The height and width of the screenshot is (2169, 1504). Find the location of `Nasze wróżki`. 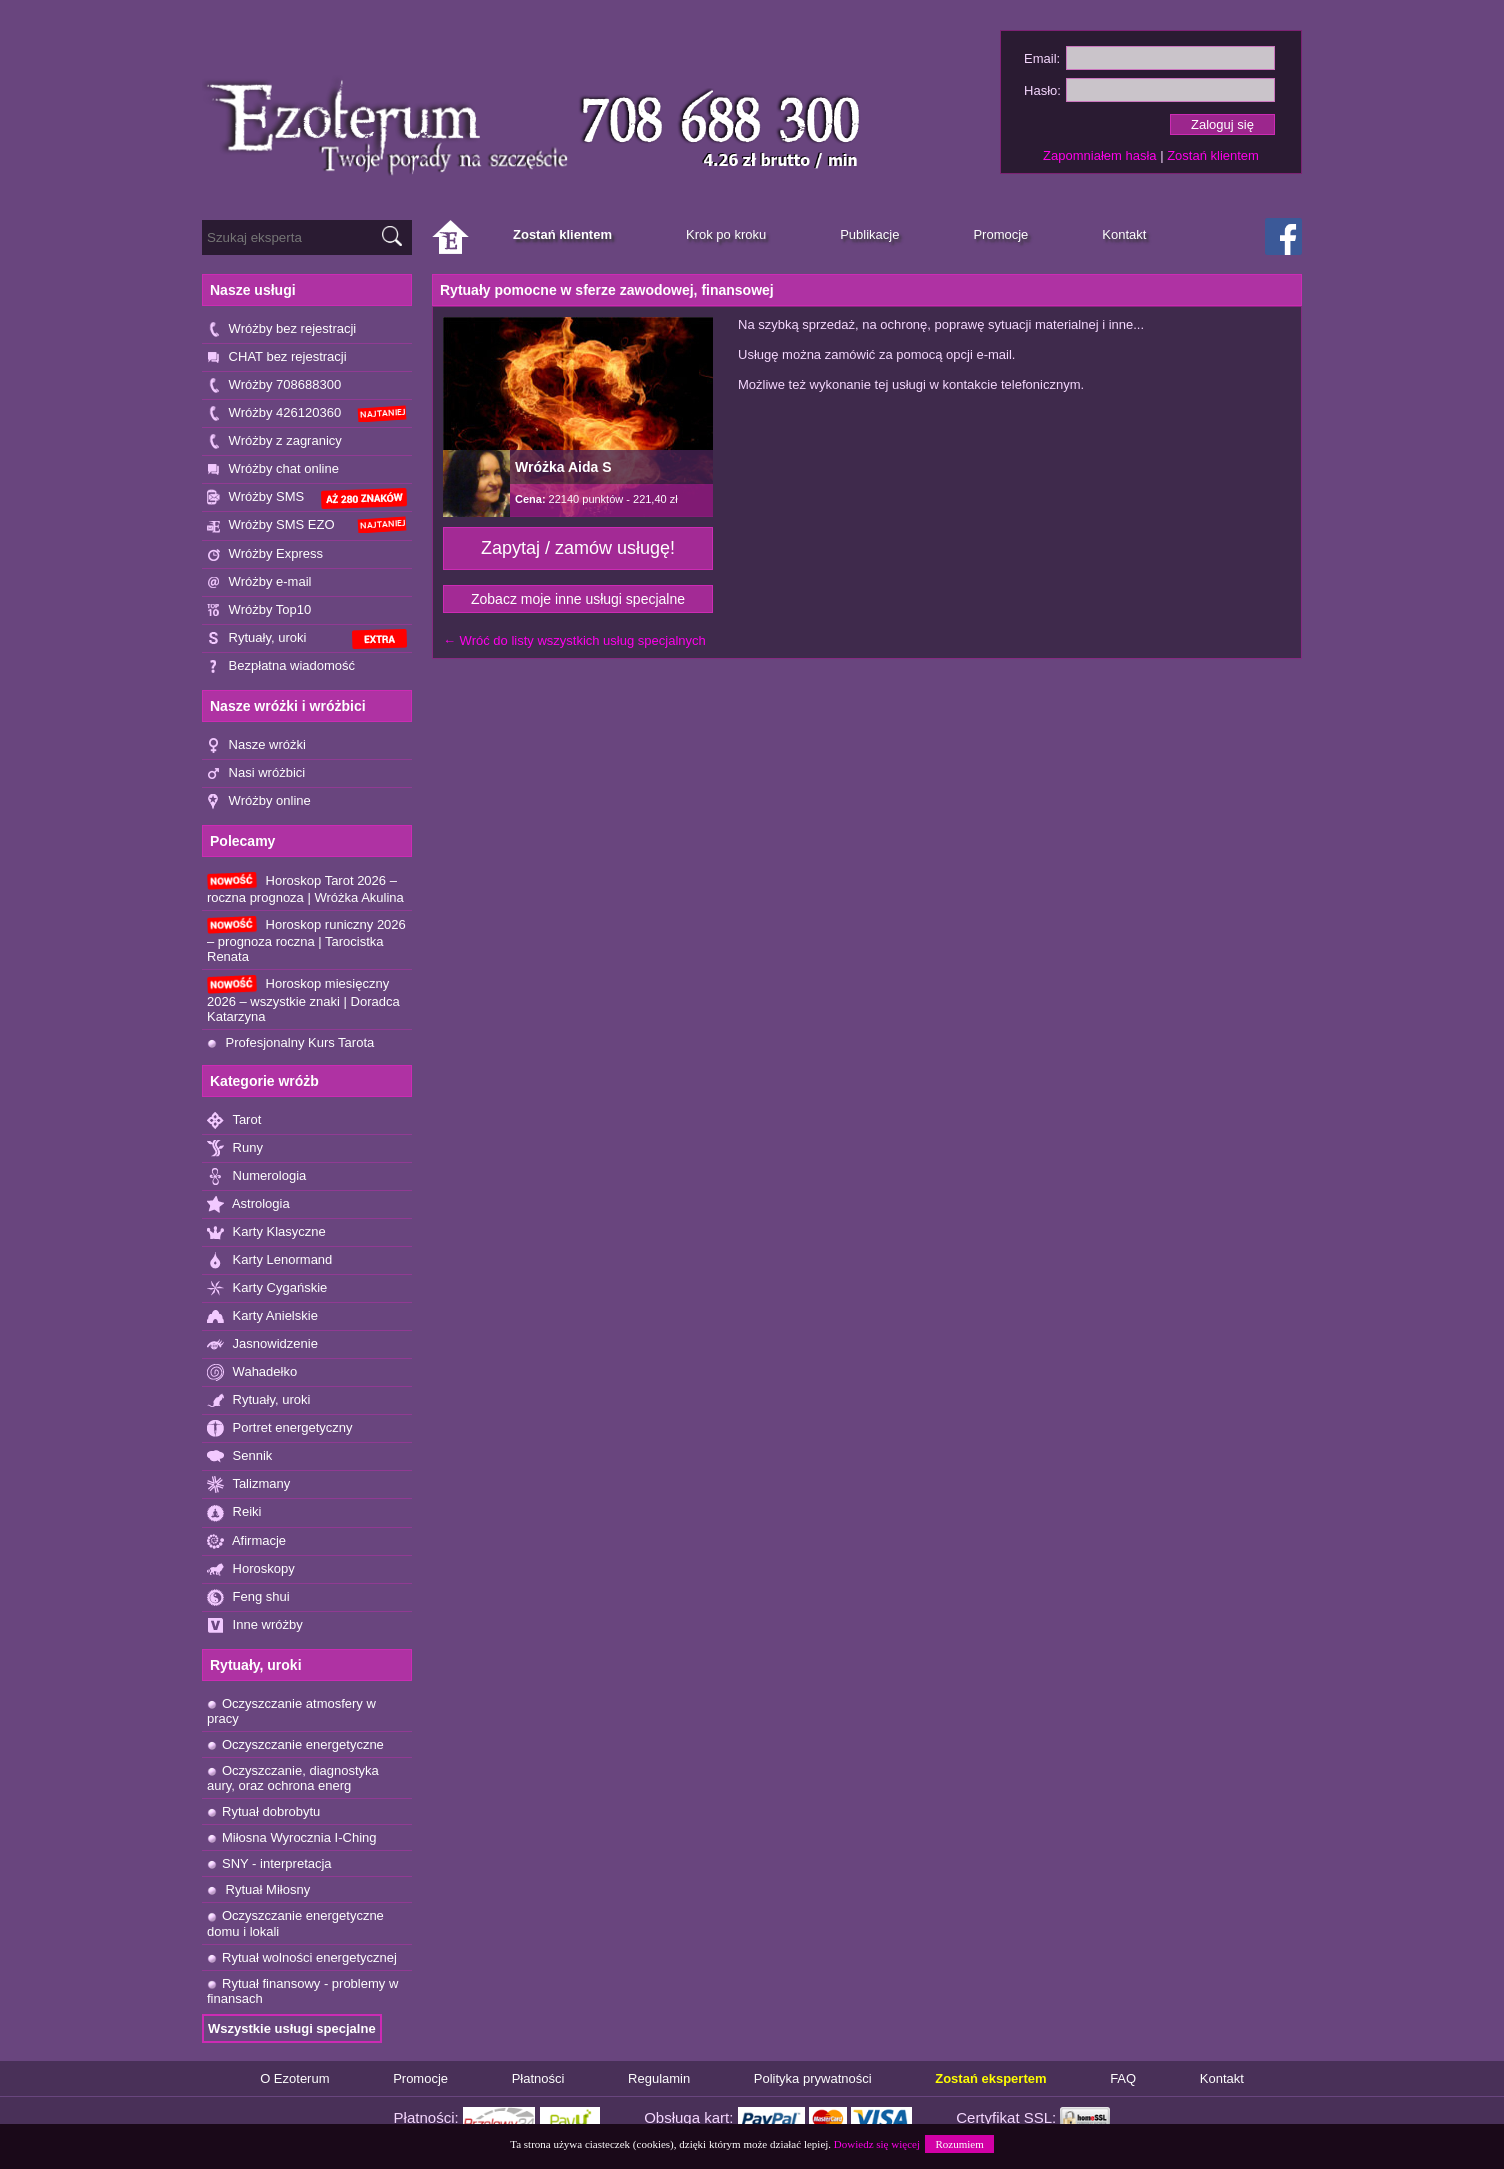

Nasze wróżki is located at coordinates (256, 745).